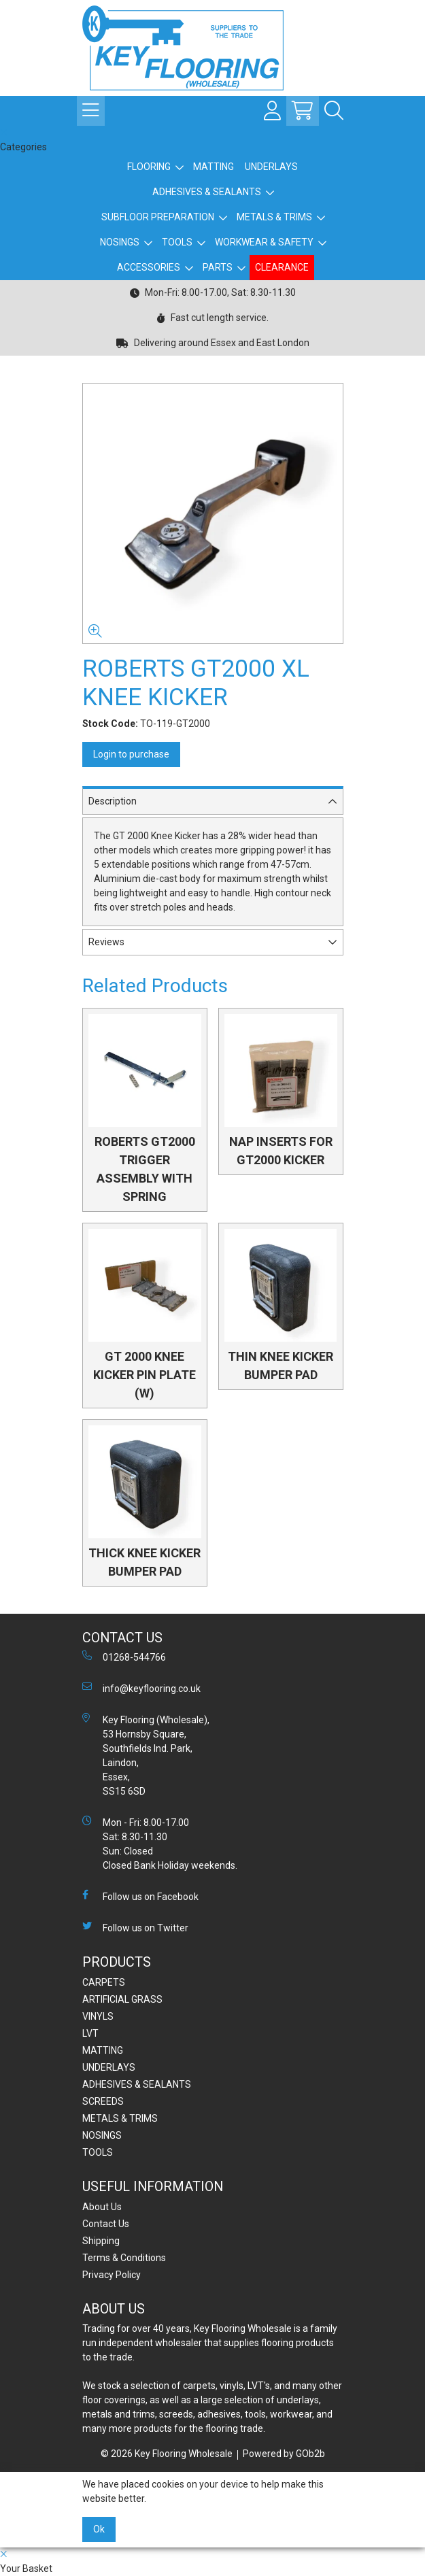 The height and width of the screenshot is (2576, 425). What do you see at coordinates (284, 2453) in the screenshot?
I see `Powered by GOb2b` at bounding box center [284, 2453].